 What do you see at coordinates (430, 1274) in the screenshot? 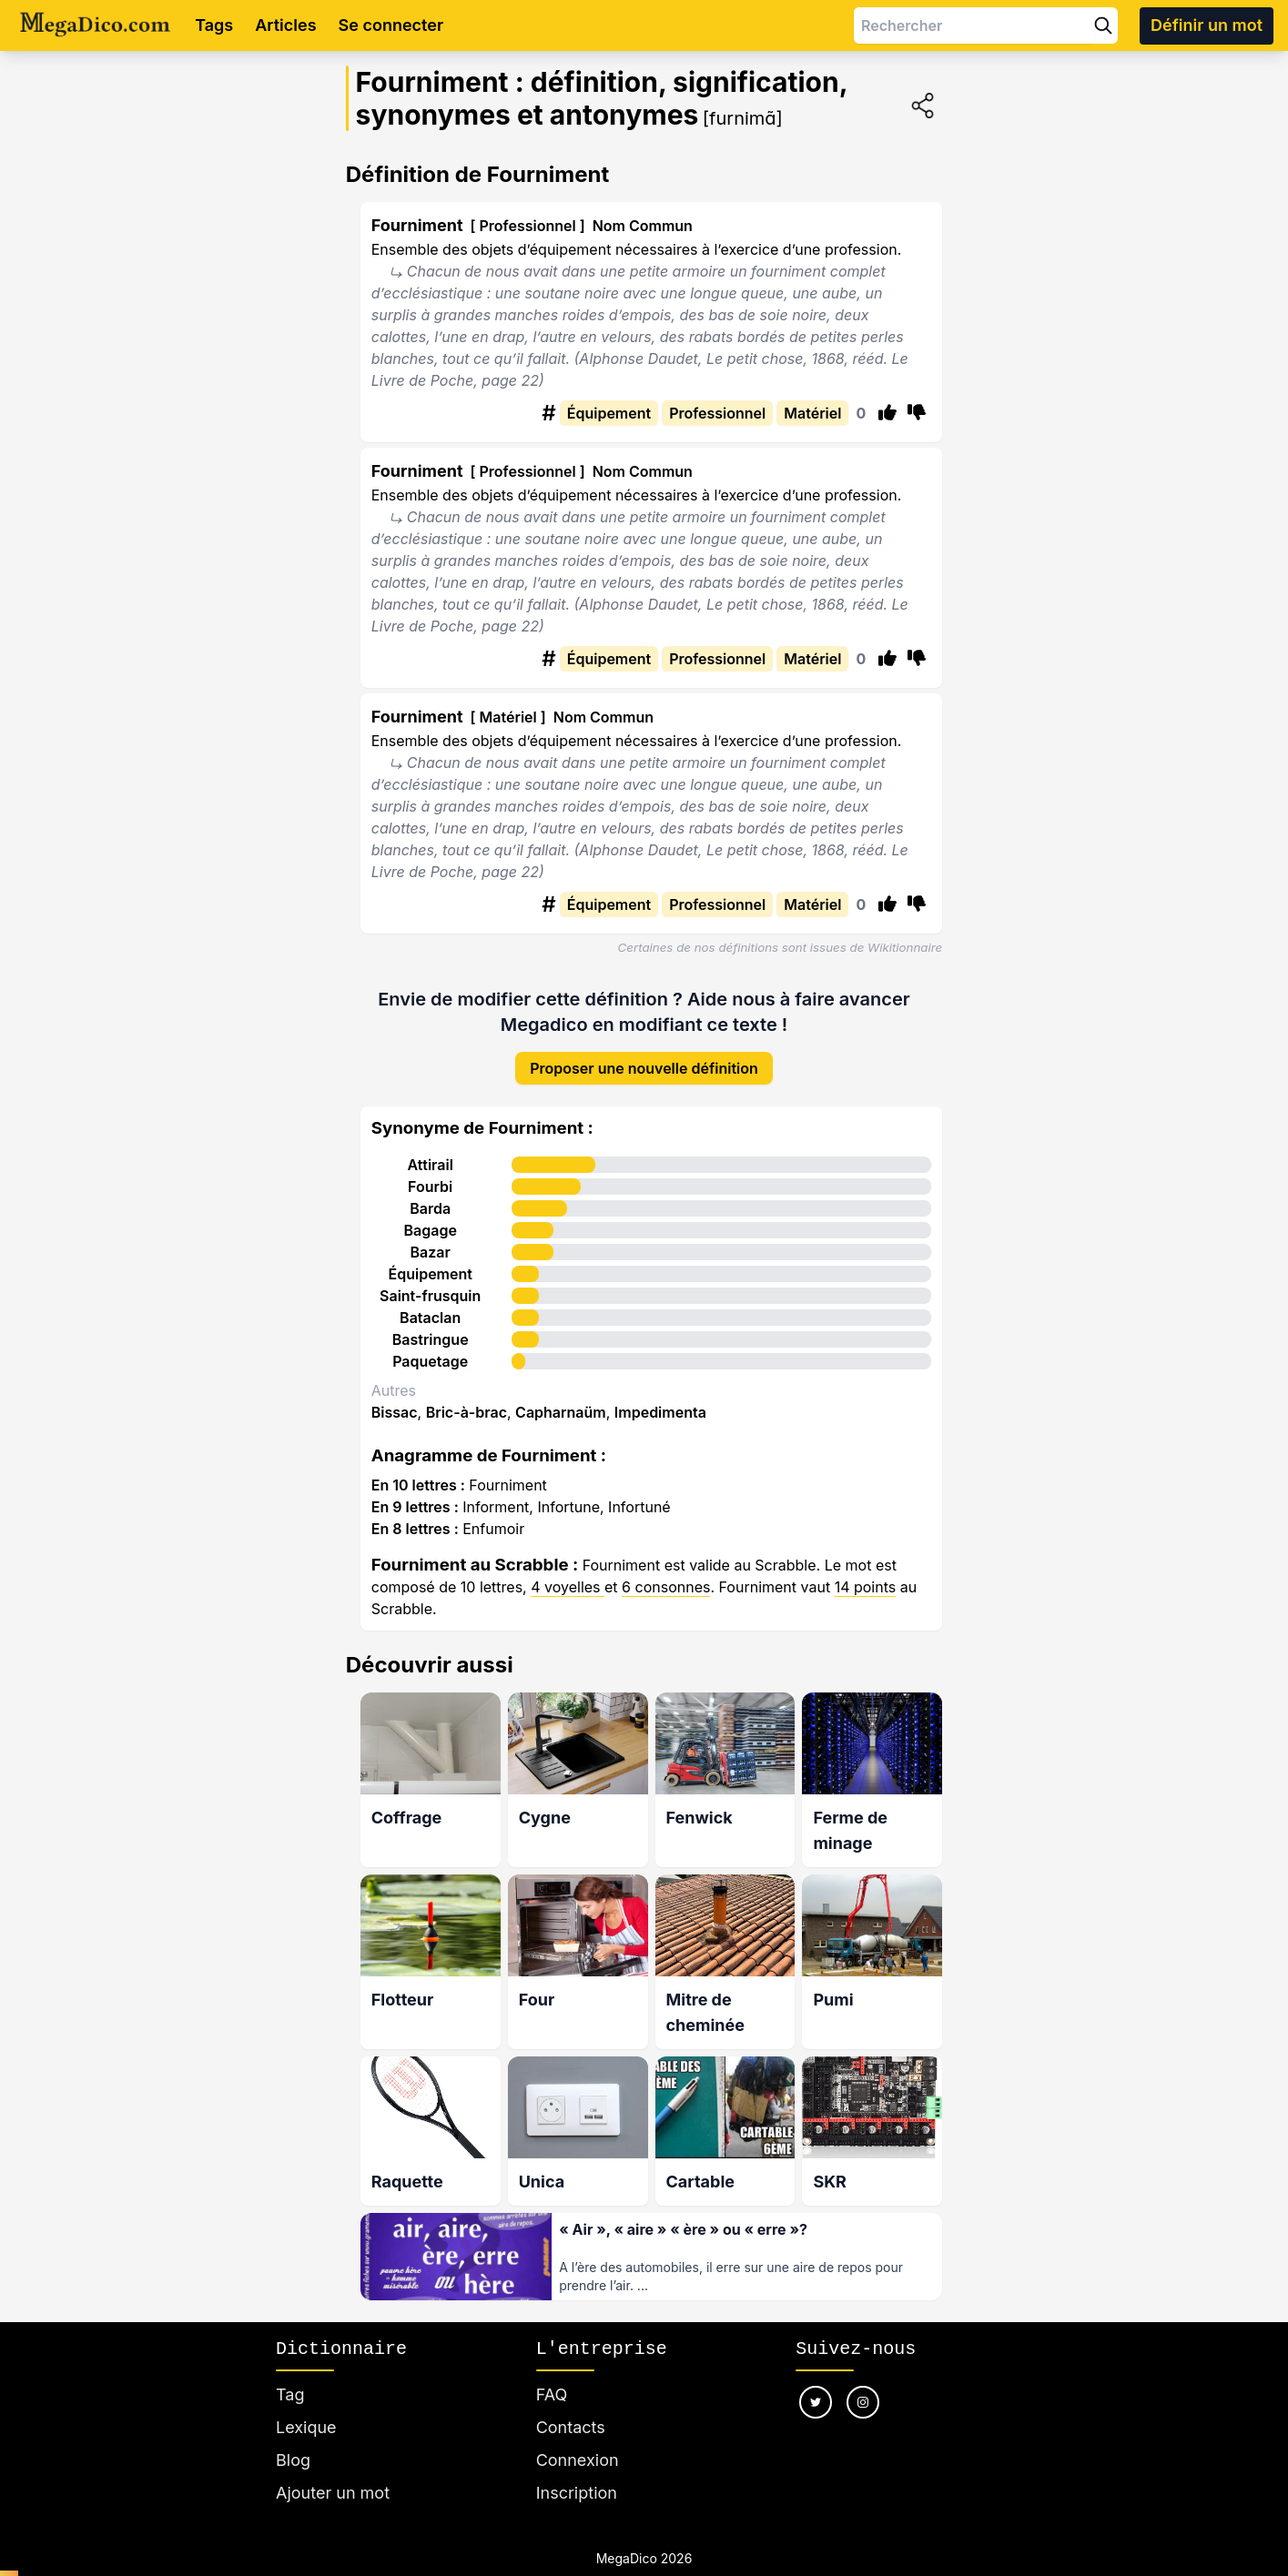
I see `Équipement` at bounding box center [430, 1274].